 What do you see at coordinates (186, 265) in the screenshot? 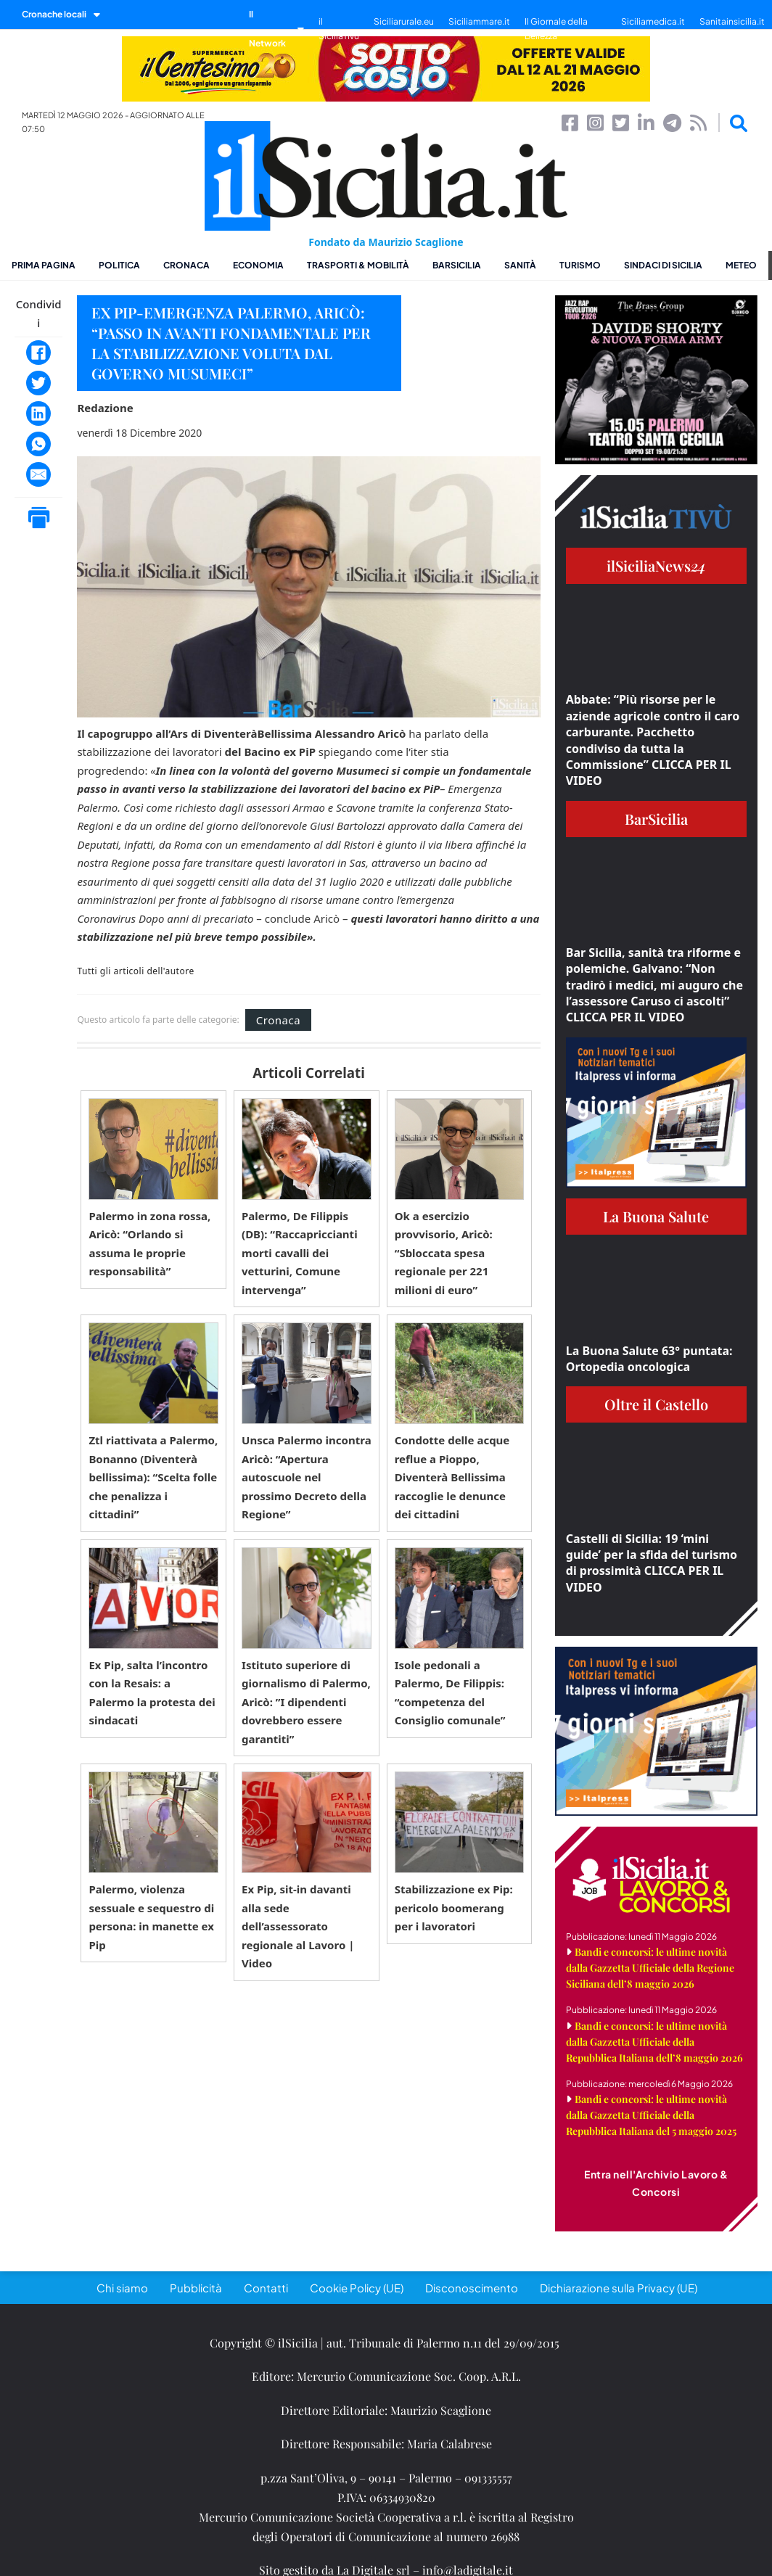
I see `Cronaca` at bounding box center [186, 265].